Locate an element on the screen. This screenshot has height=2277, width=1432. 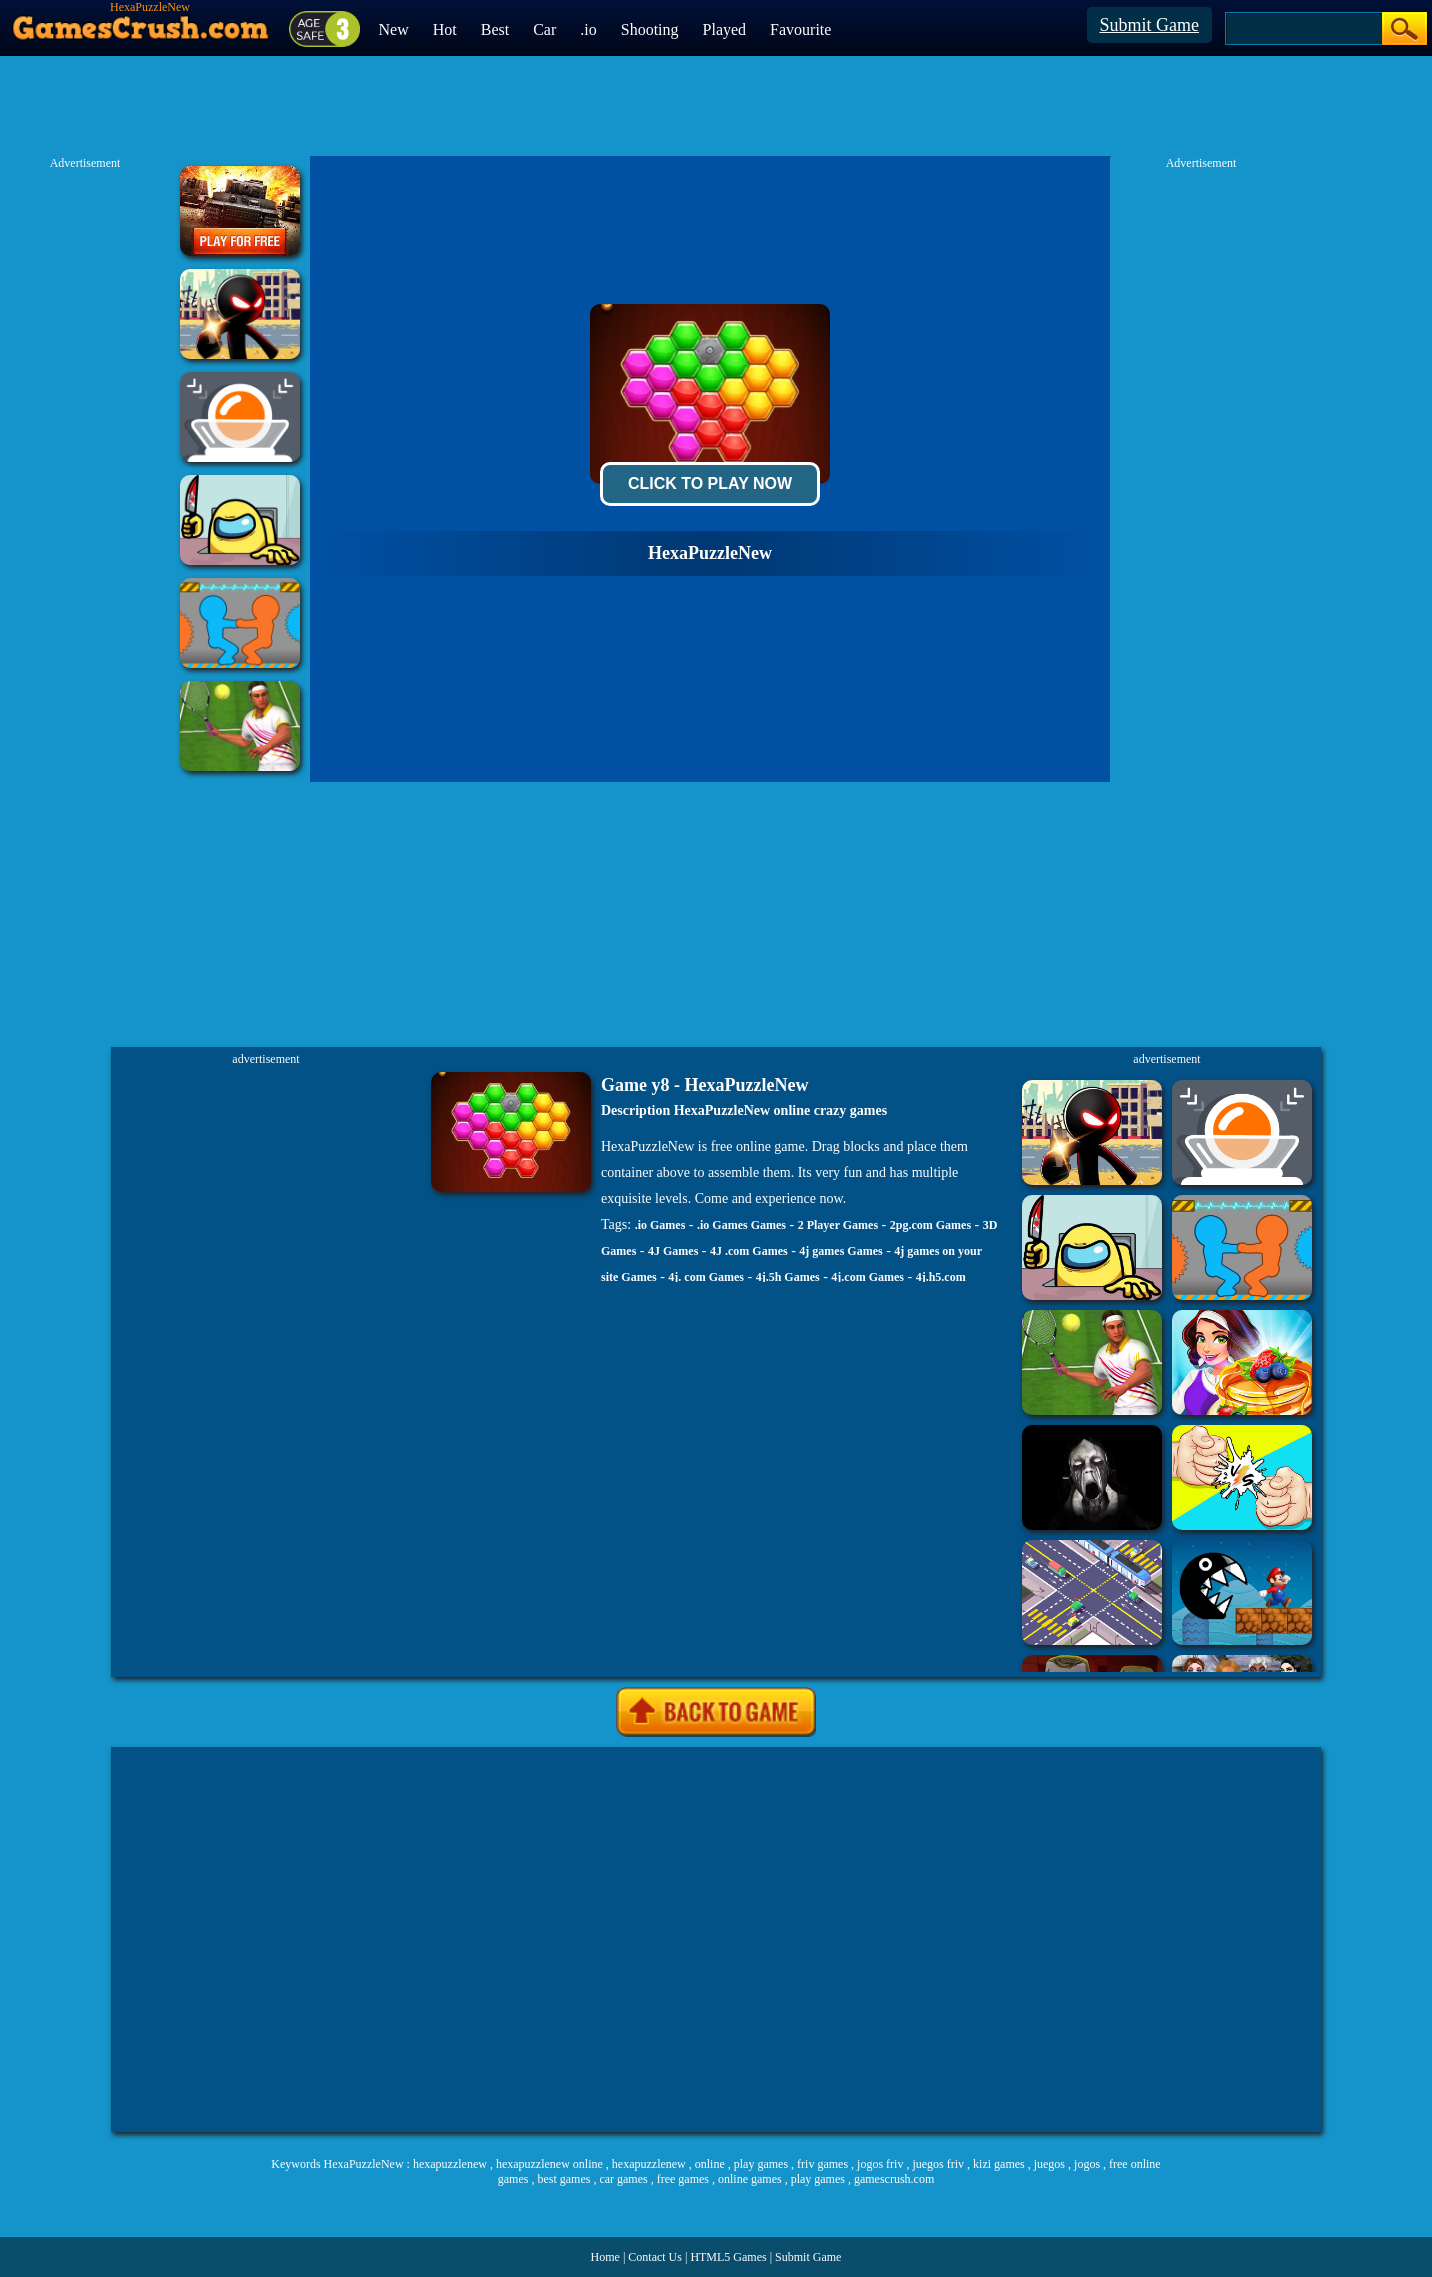
Click To Play Now is located at coordinates (710, 483).